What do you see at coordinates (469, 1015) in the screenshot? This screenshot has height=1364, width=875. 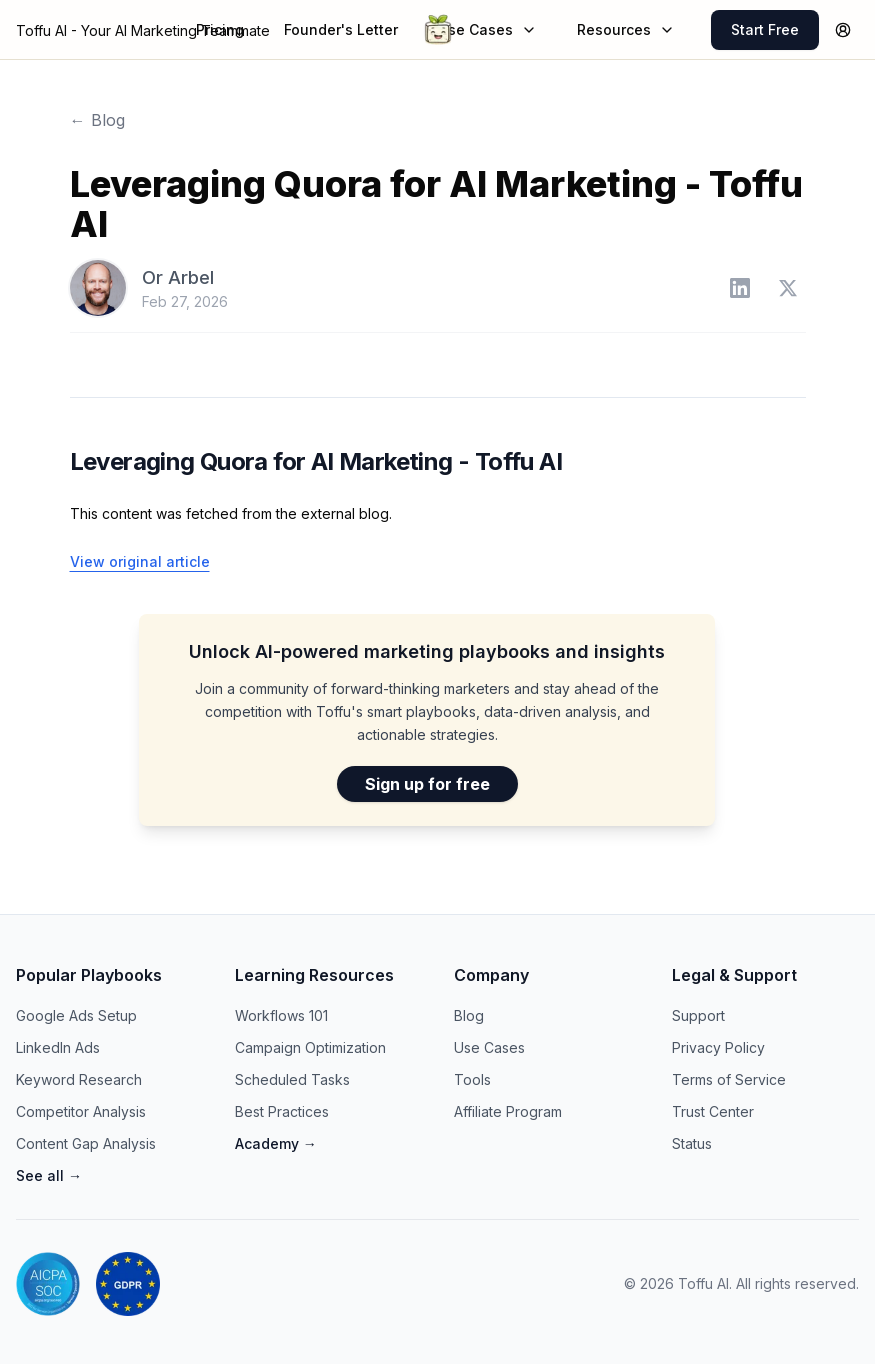 I see `Blog` at bounding box center [469, 1015].